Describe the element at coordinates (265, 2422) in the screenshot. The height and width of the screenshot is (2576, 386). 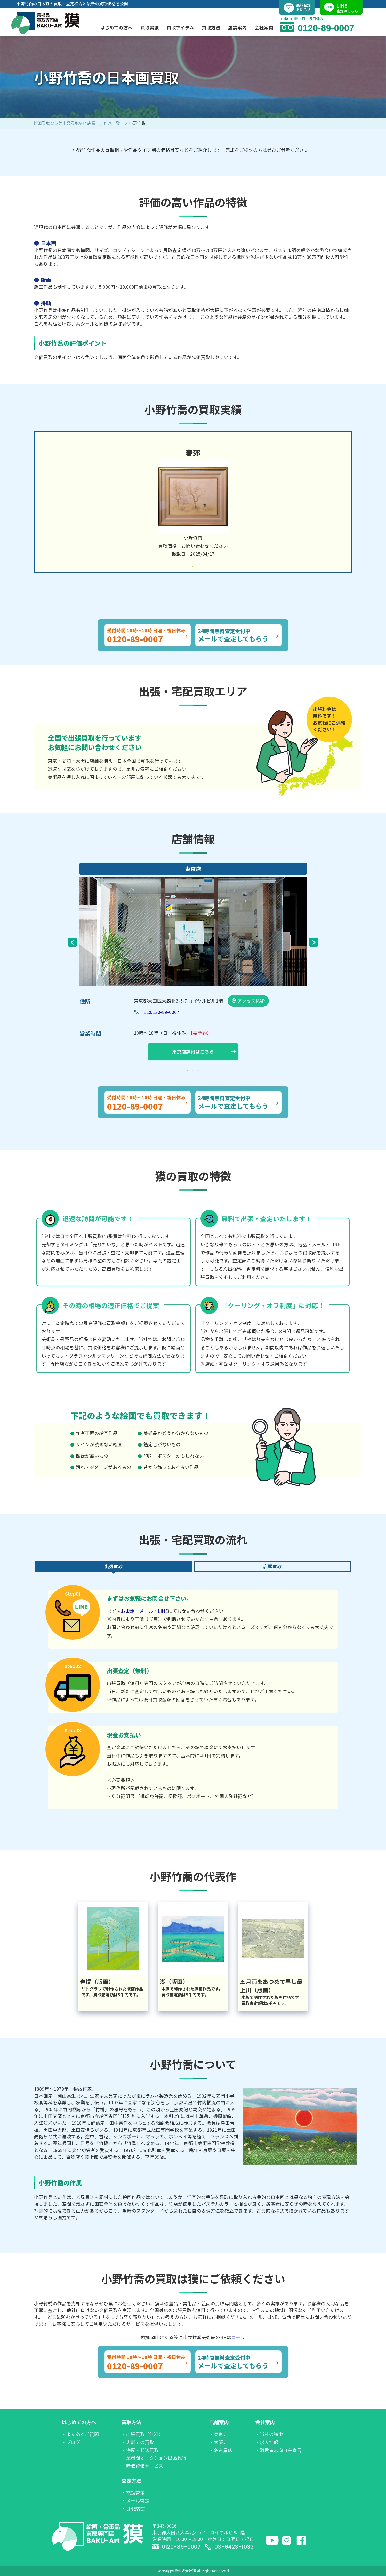
I see `会社案内` at that location.